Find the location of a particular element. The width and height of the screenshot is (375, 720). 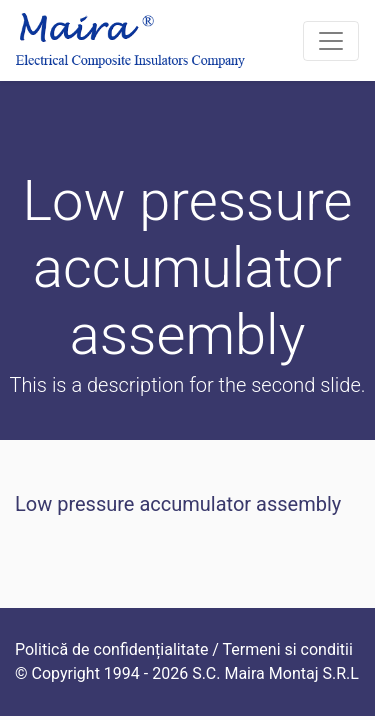

Termeni si conditii is located at coordinates (288, 649).